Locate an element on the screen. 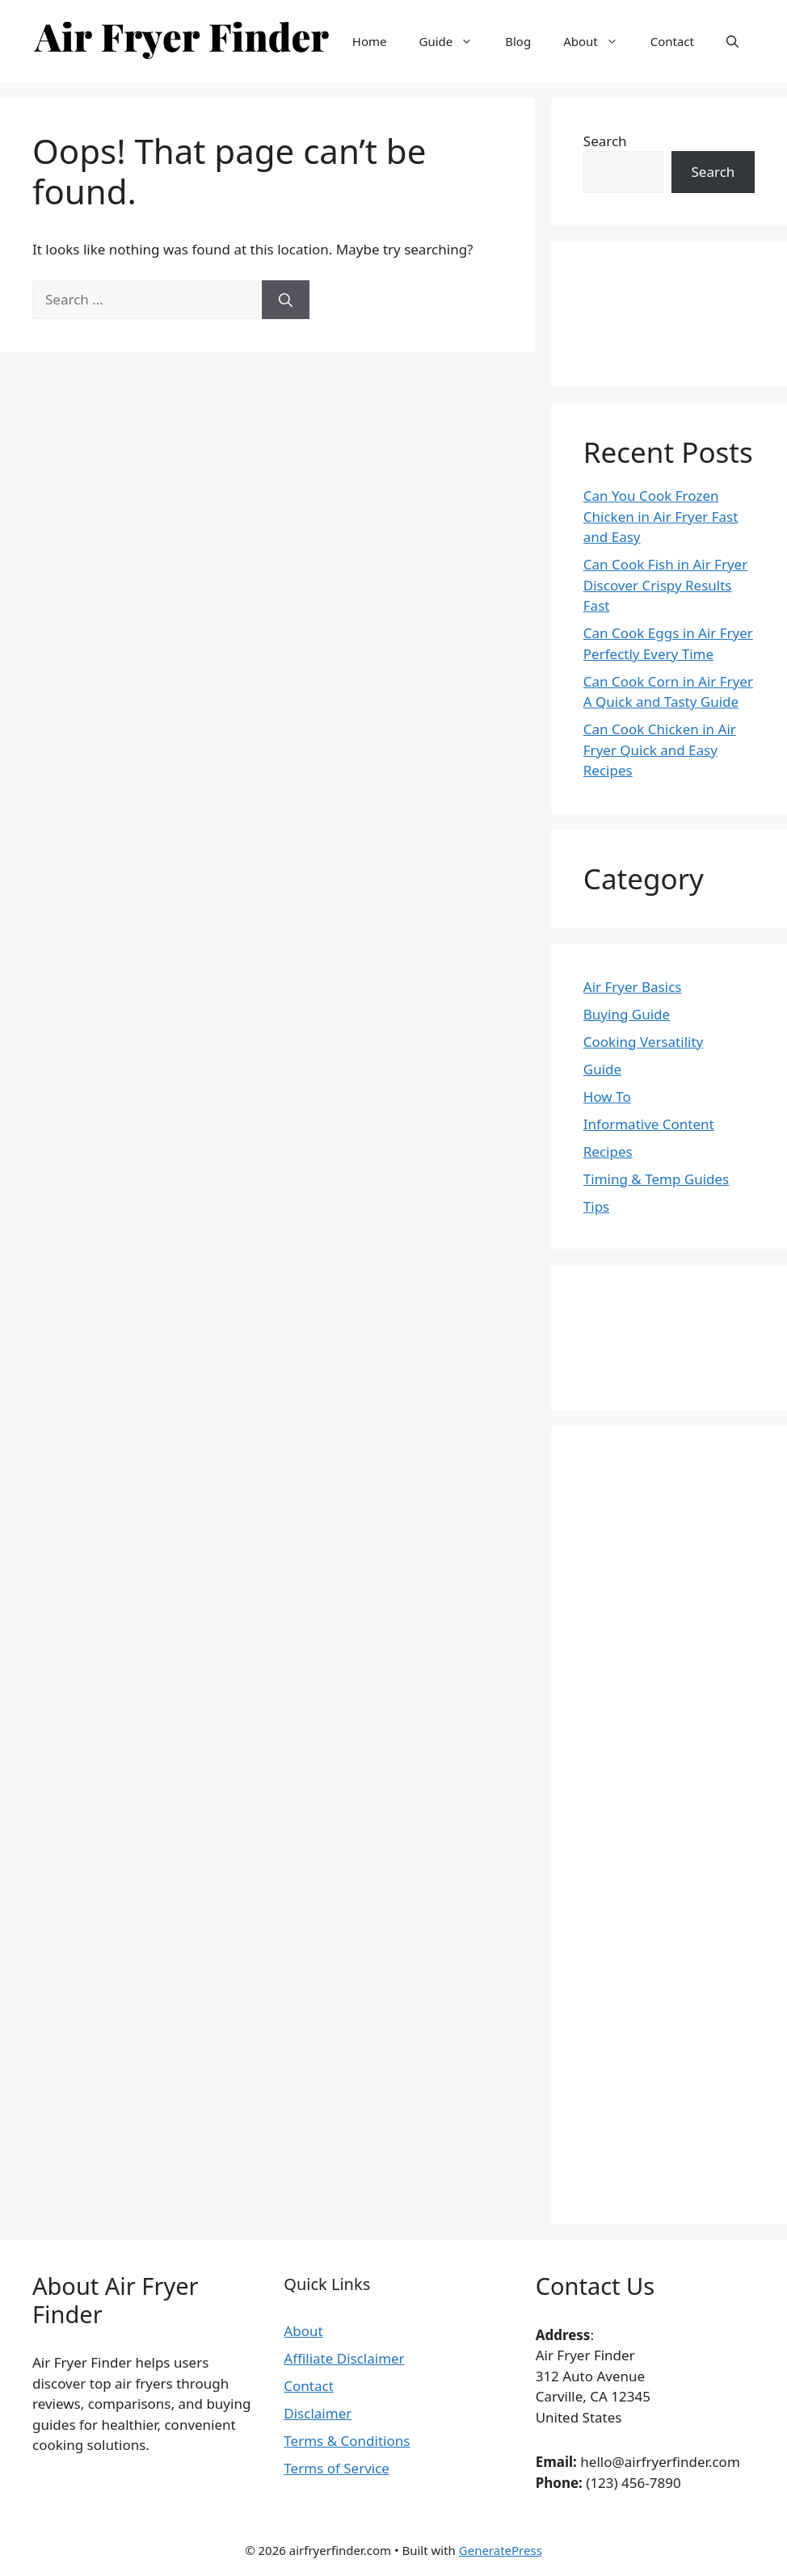  Search is located at coordinates (605, 141).